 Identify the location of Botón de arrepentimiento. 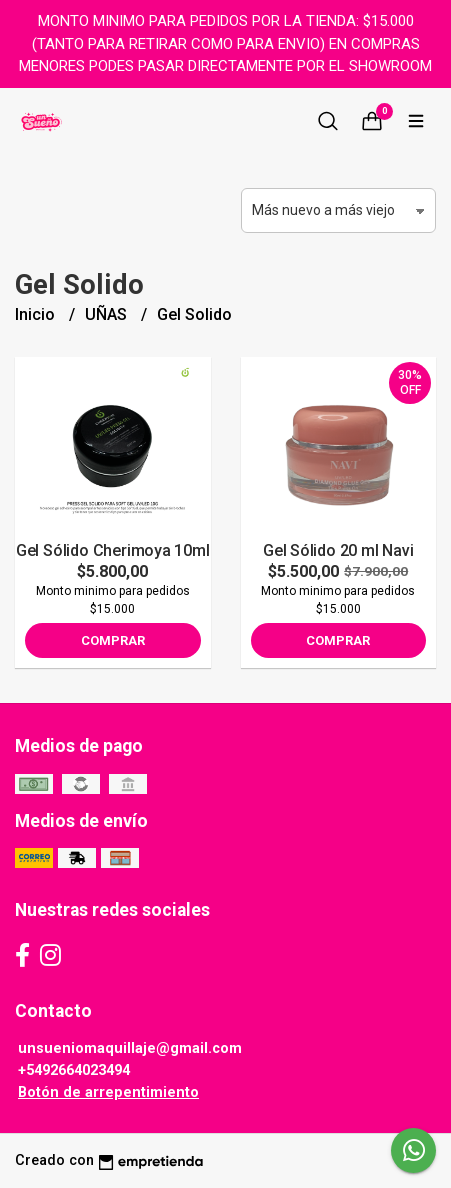
(108, 1092).